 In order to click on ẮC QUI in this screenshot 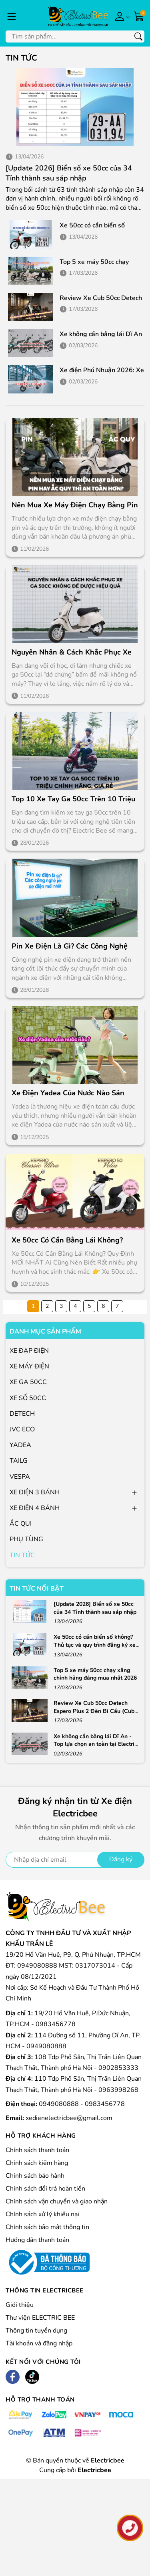, I will do `click(21, 1523)`.